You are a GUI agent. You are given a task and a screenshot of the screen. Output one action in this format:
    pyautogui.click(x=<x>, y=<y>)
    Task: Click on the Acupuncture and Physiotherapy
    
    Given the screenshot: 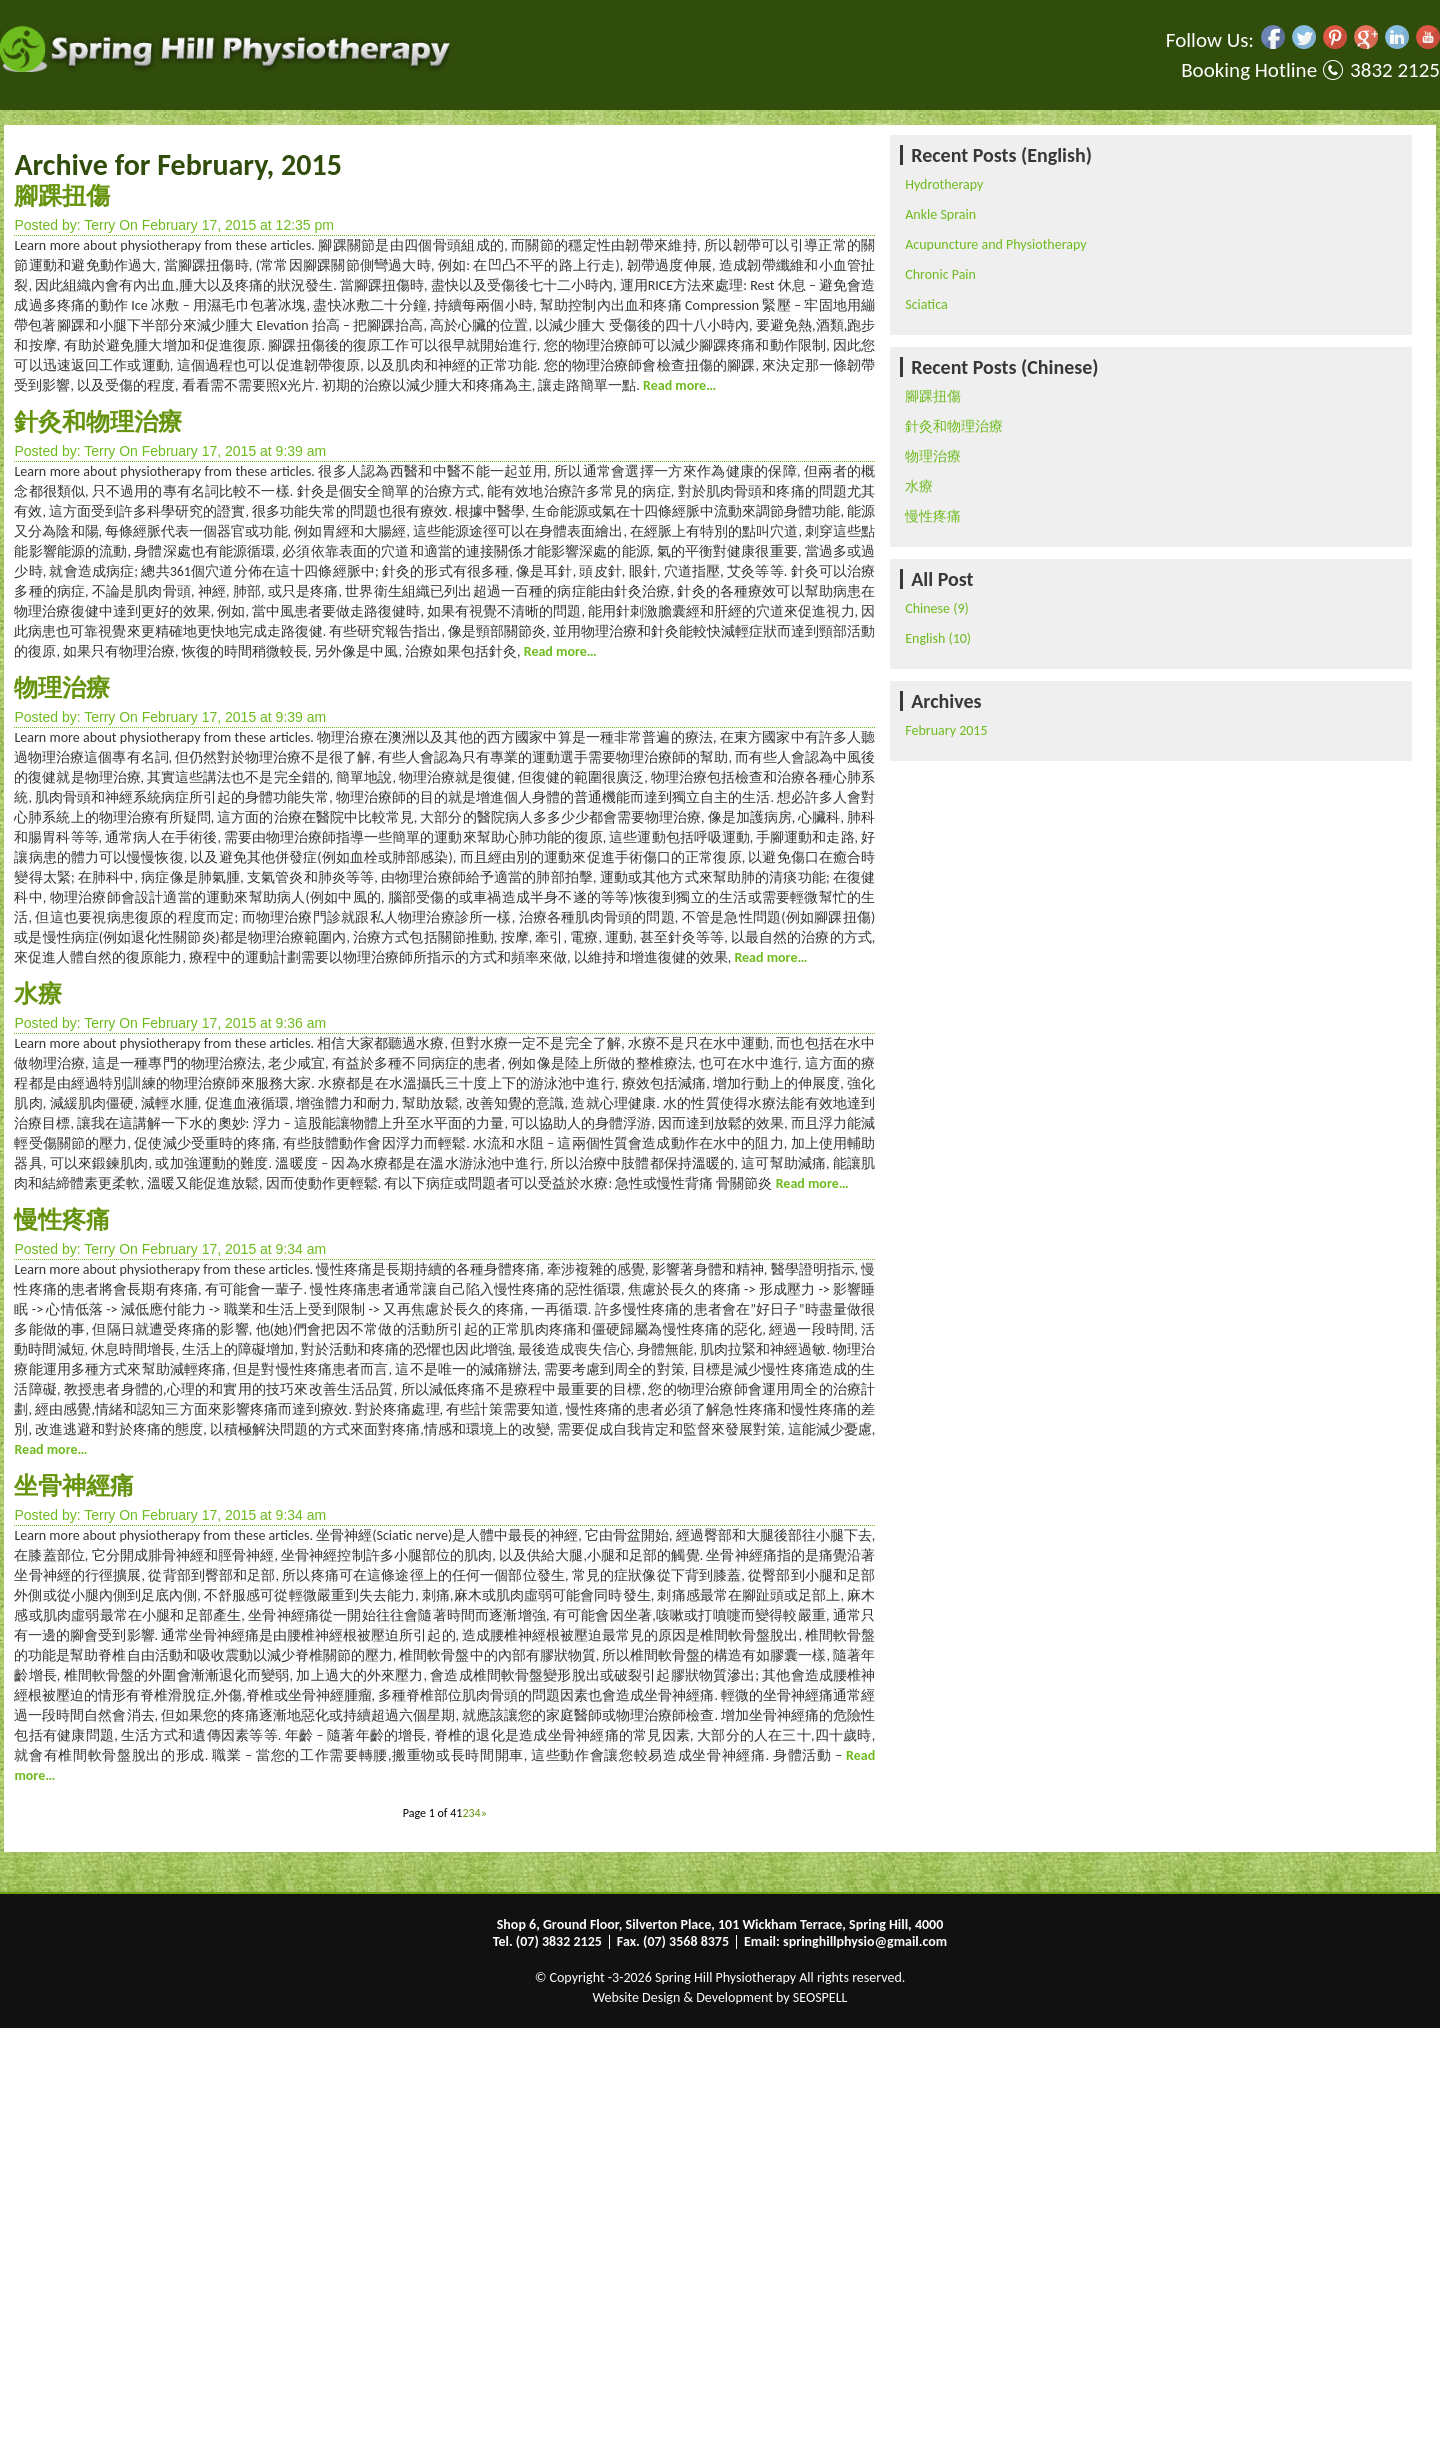 What is the action you would take?
    pyautogui.click(x=995, y=244)
    